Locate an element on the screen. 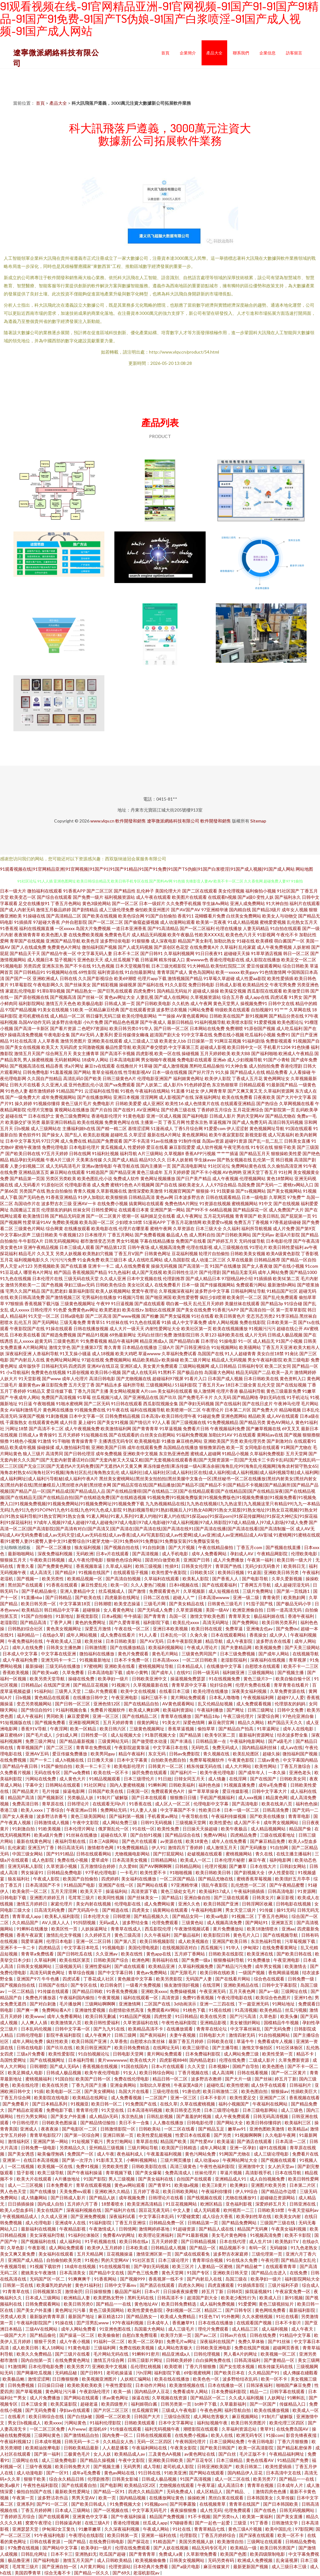 Image resolution: width=320 pixels, height=2576 pixels. 午夜中文影院 is located at coordinates (86, 1822).